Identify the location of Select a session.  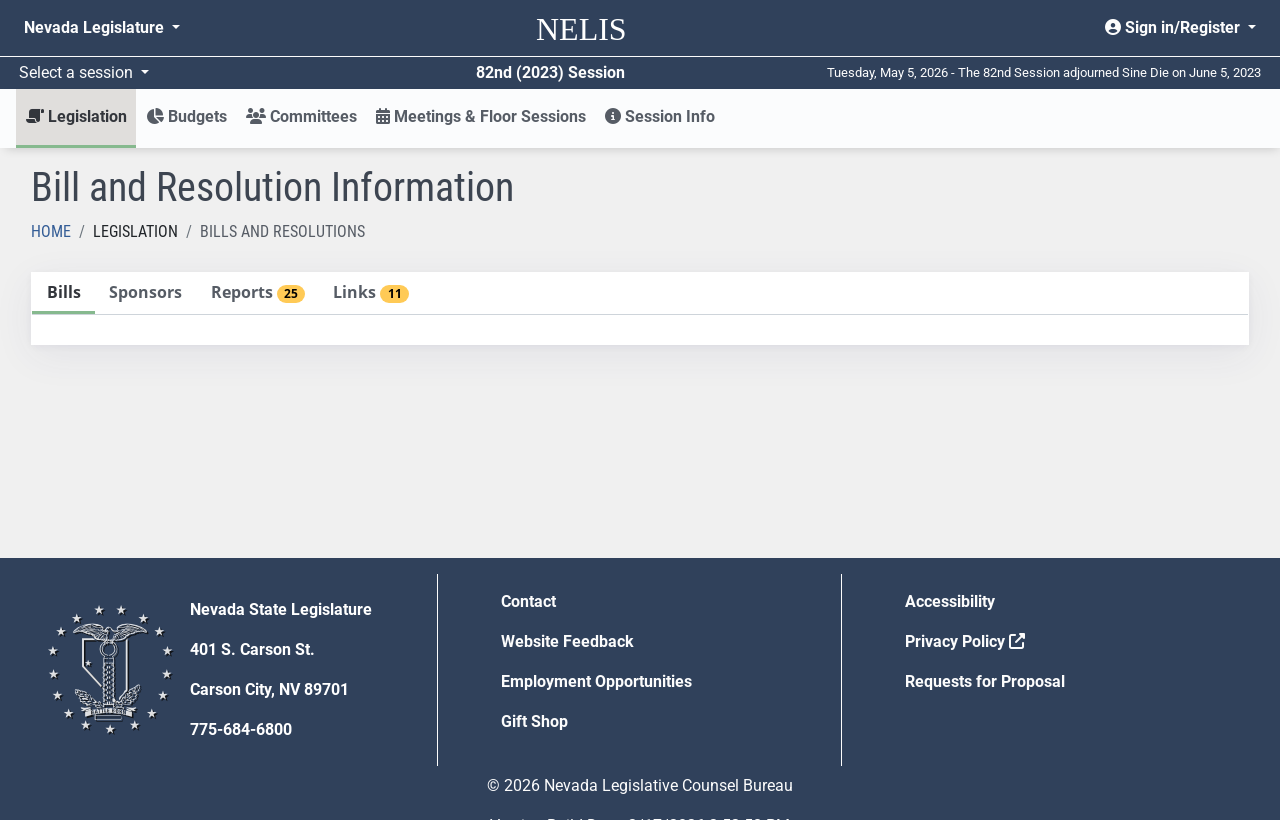
(78, 72).